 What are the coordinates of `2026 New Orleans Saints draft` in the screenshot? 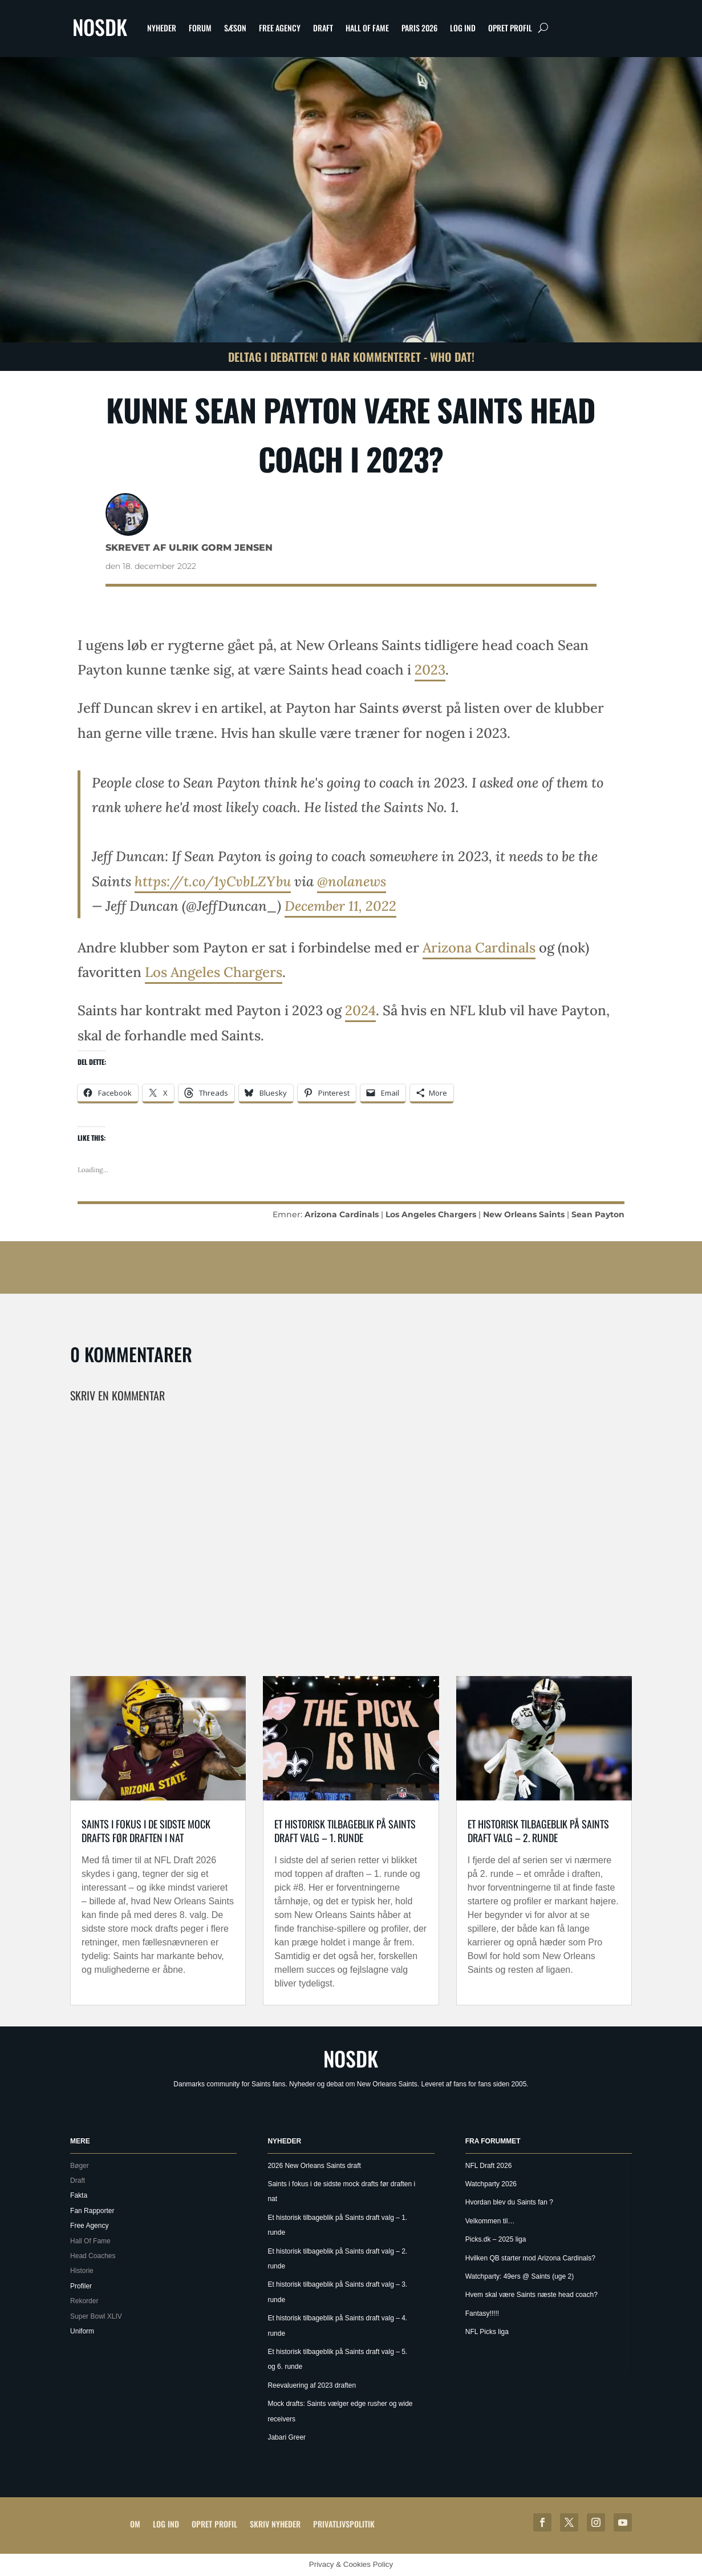 It's located at (313, 2166).